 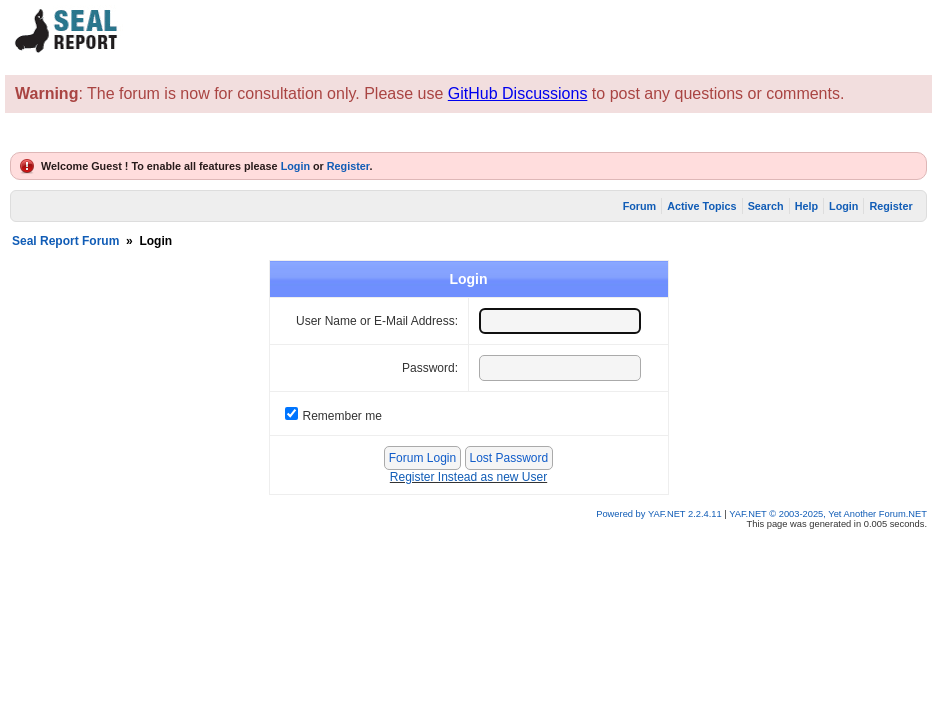 What do you see at coordinates (468, 477) in the screenshot?
I see `Register Instead as new User` at bounding box center [468, 477].